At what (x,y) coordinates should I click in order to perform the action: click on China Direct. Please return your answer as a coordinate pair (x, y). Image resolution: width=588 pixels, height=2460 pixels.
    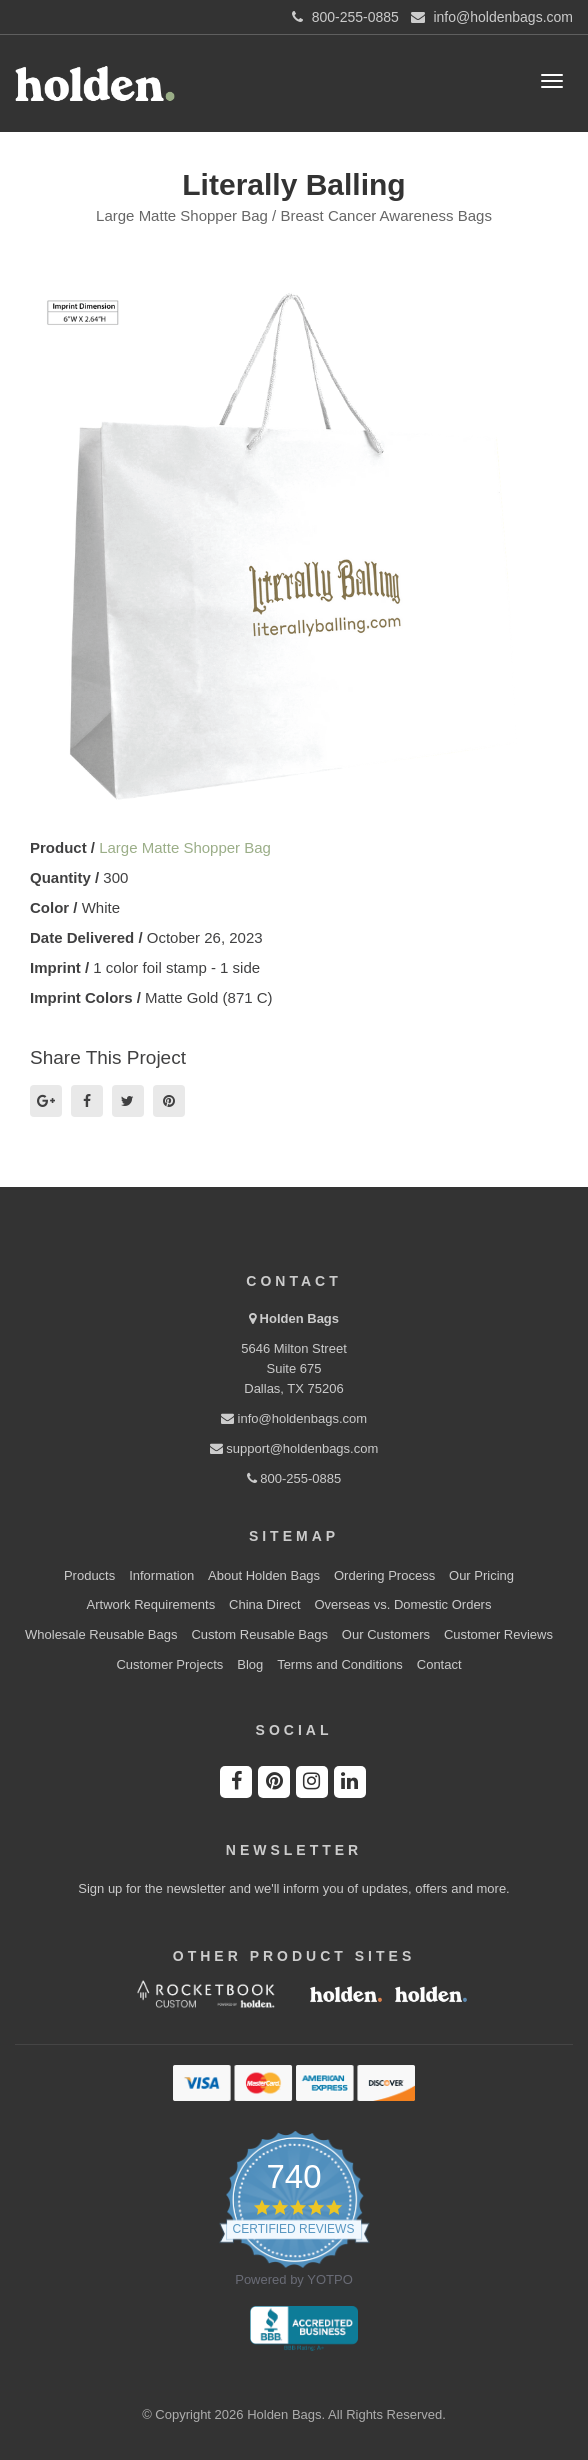
    Looking at the image, I should click on (265, 1604).